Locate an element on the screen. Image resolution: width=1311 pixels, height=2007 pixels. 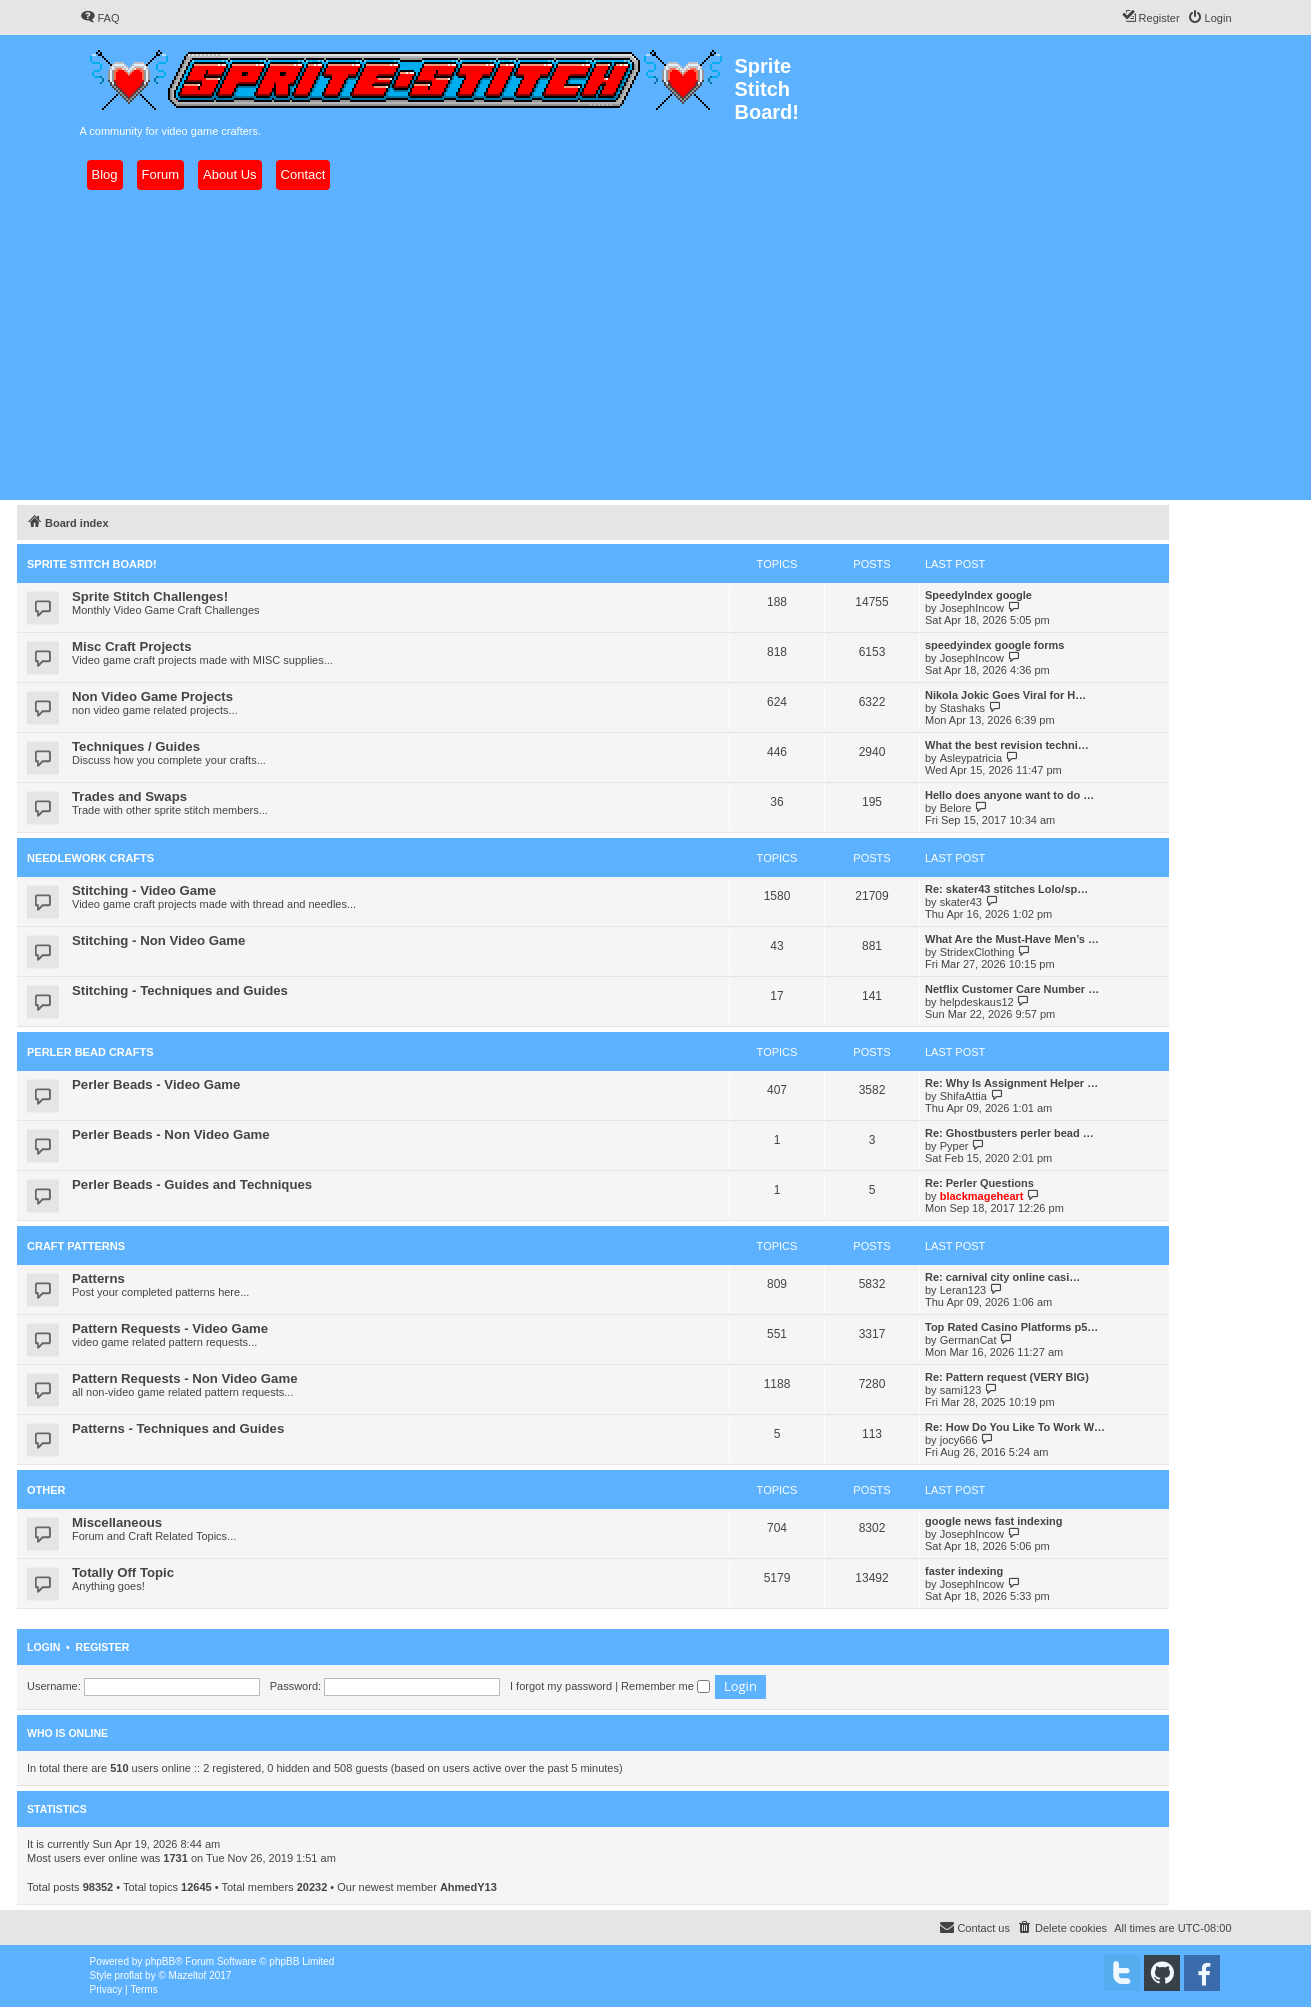
Register is located at coordinates (103, 1647).